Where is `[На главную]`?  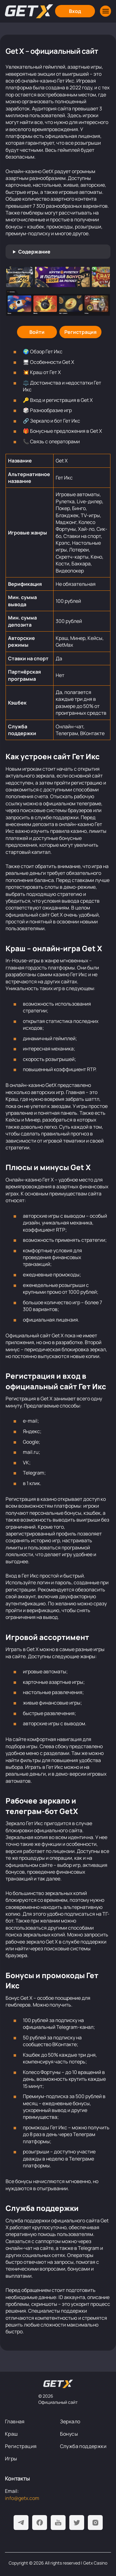
[На главную] is located at coordinates (58, 2384).